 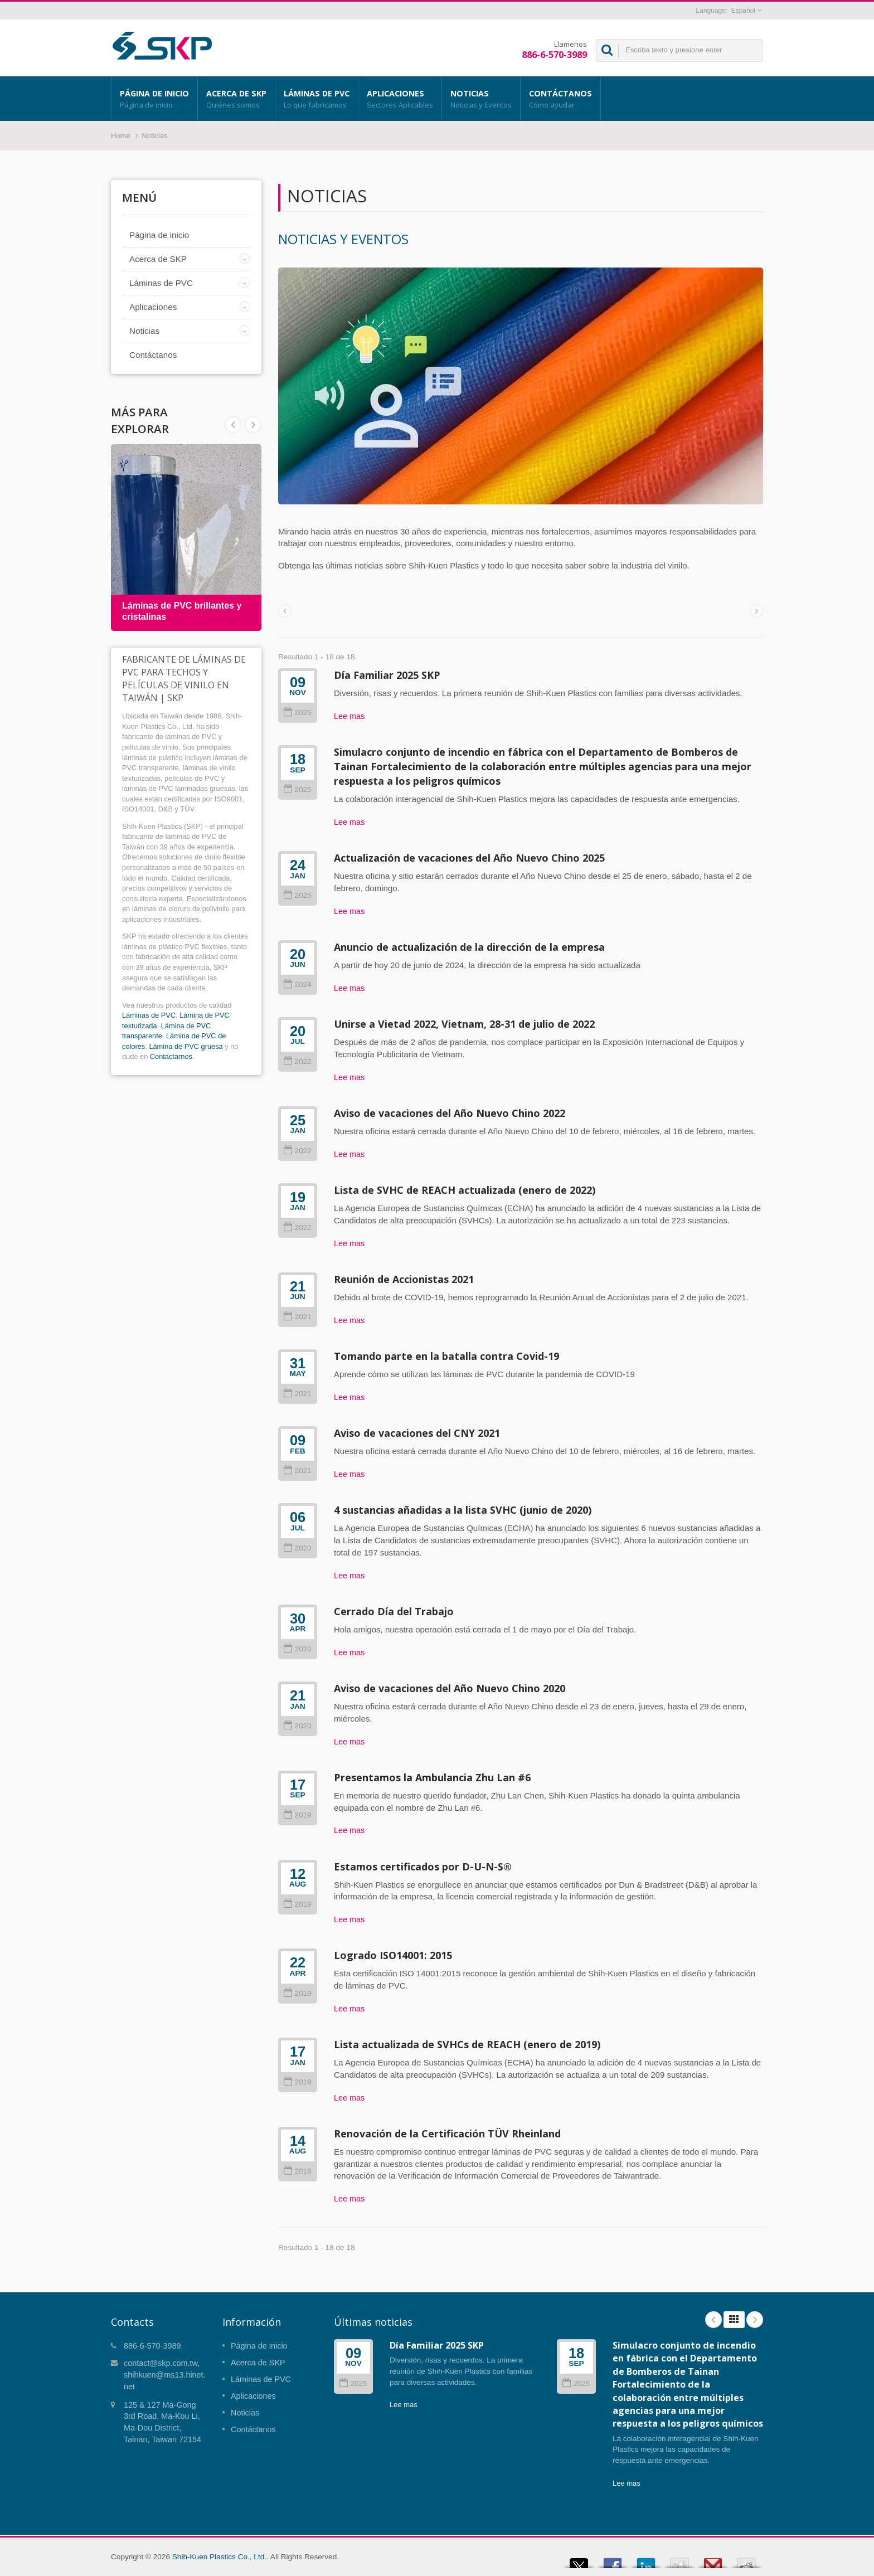 What do you see at coordinates (394, 1611) in the screenshot?
I see `Cerrado Día del Trabajo` at bounding box center [394, 1611].